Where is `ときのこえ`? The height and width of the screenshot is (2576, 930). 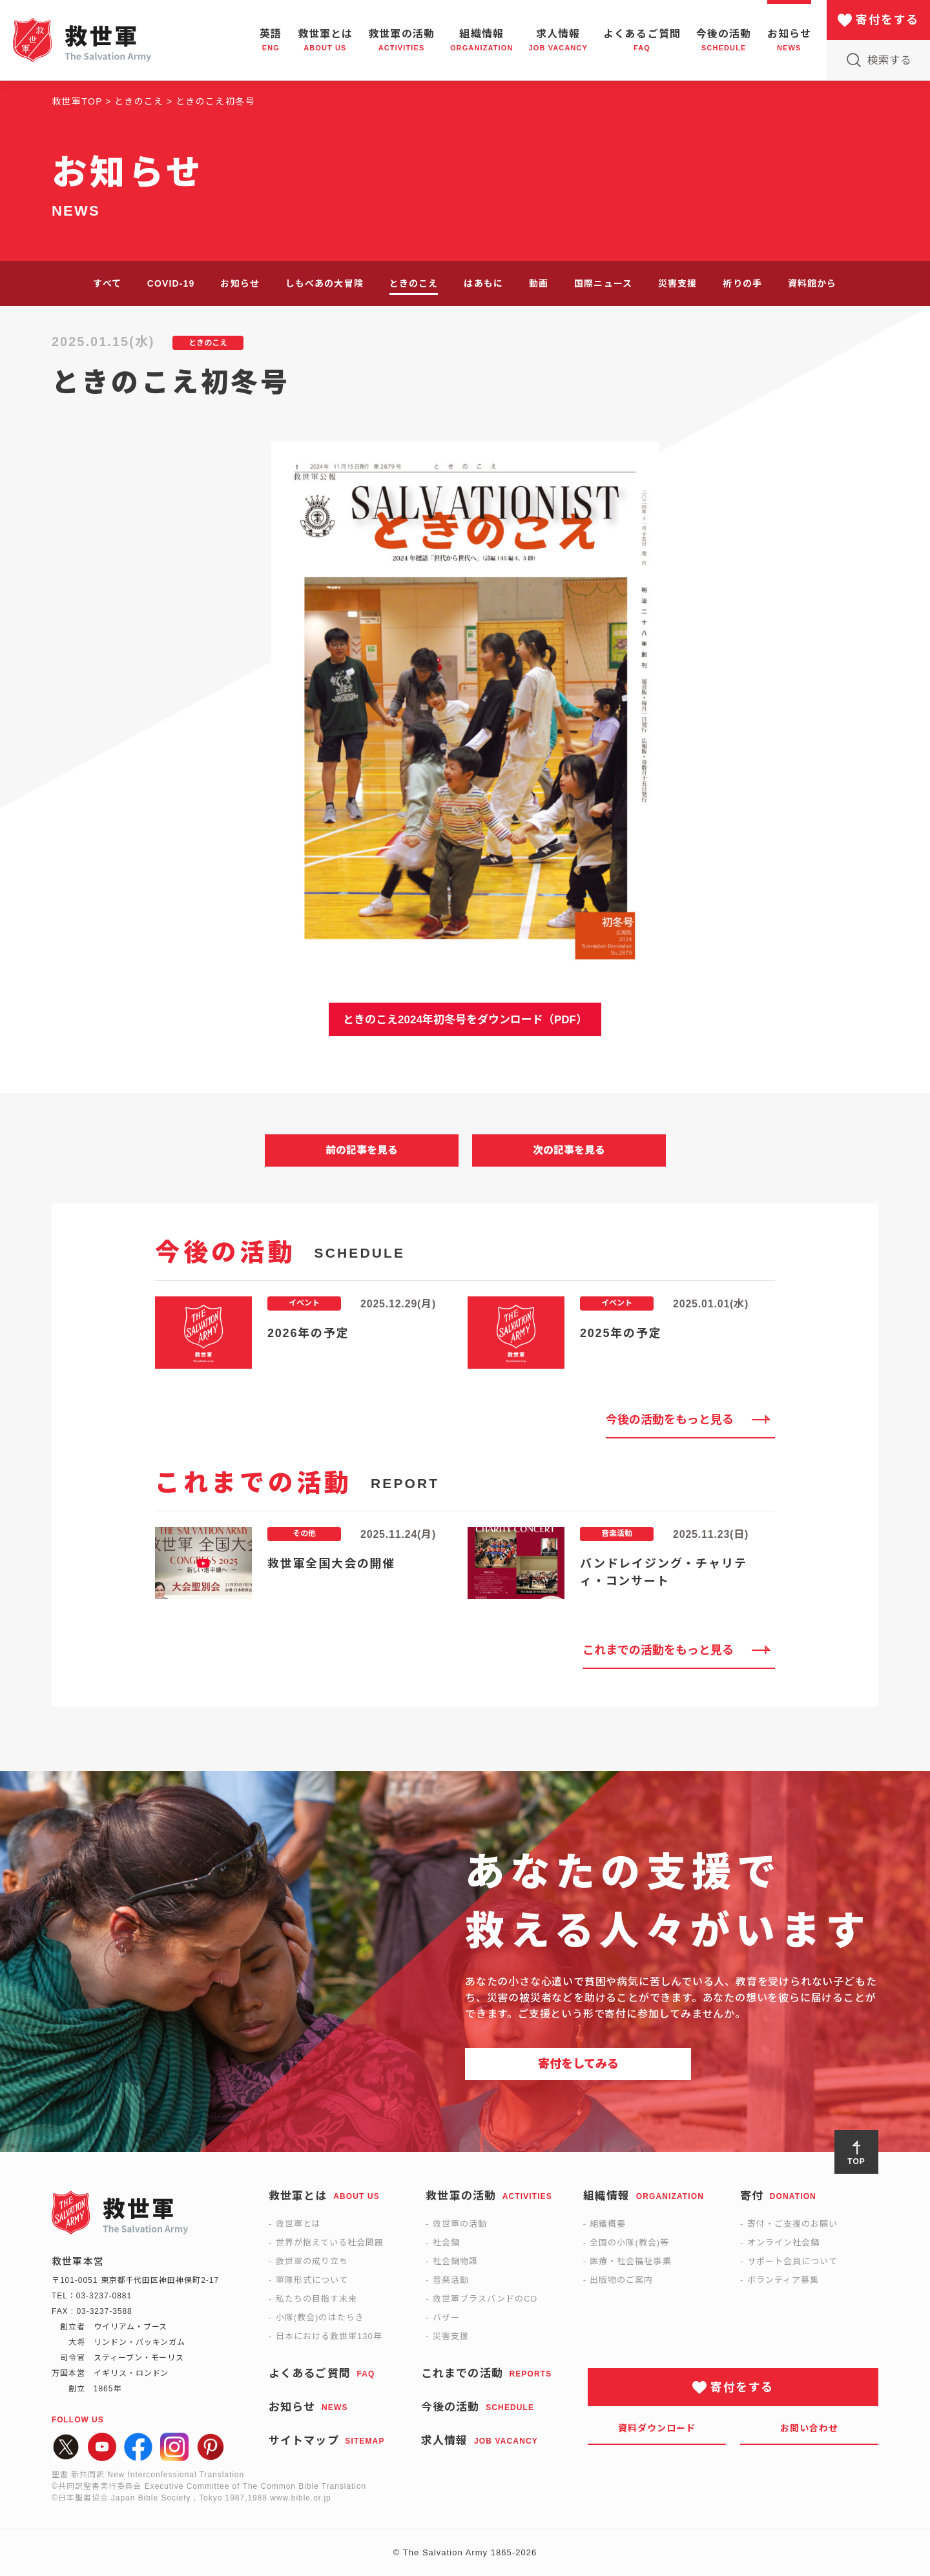 ときのこえ is located at coordinates (414, 283).